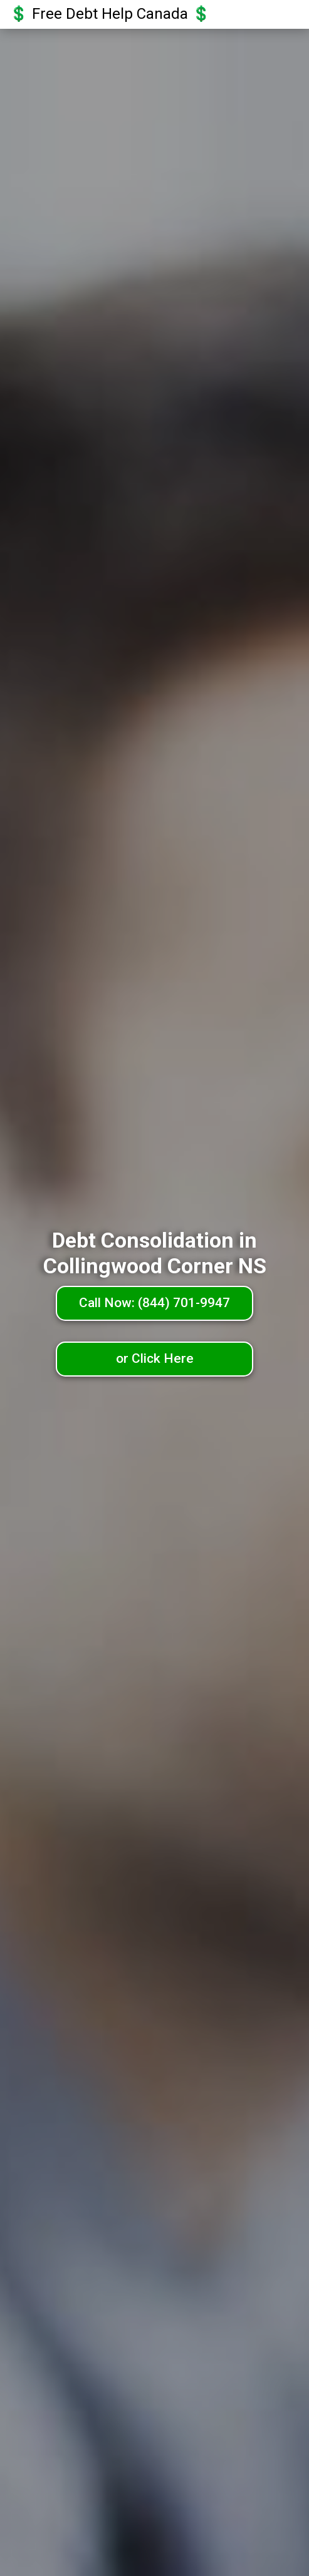 This screenshot has width=309, height=2576. I want to click on Call Now: (844) 701-9947, so click(154, 1302).